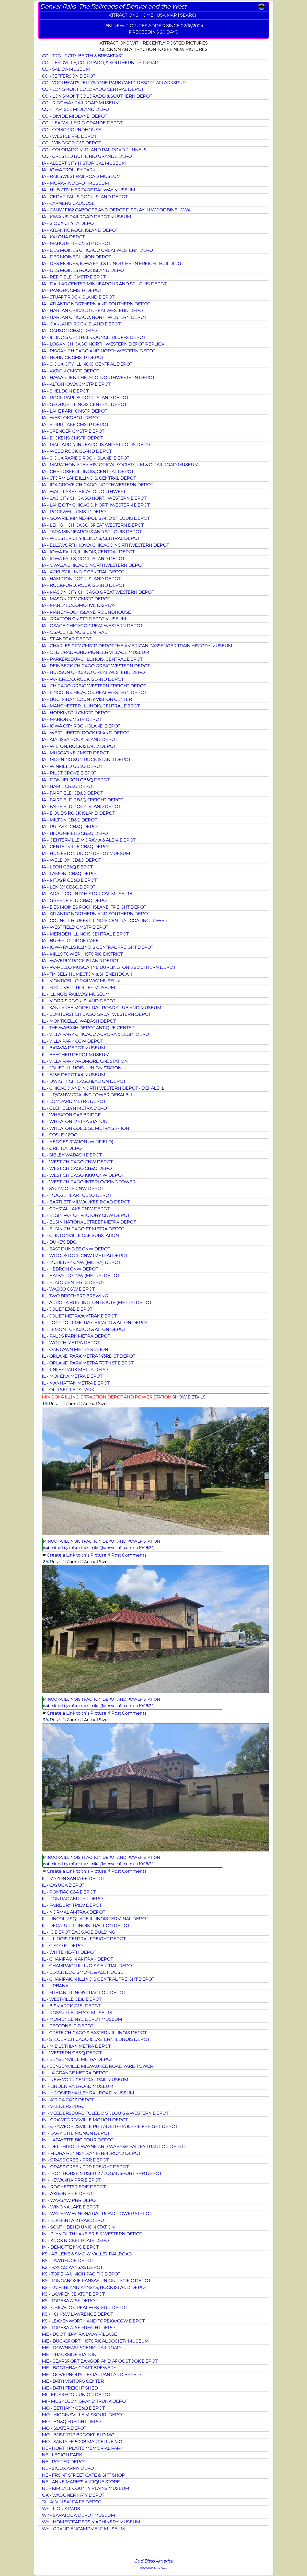 The height and width of the screenshot is (2576, 307). I want to click on KS - ABILENE & SMOKY VALLEY RAILROAD, so click(87, 2253).